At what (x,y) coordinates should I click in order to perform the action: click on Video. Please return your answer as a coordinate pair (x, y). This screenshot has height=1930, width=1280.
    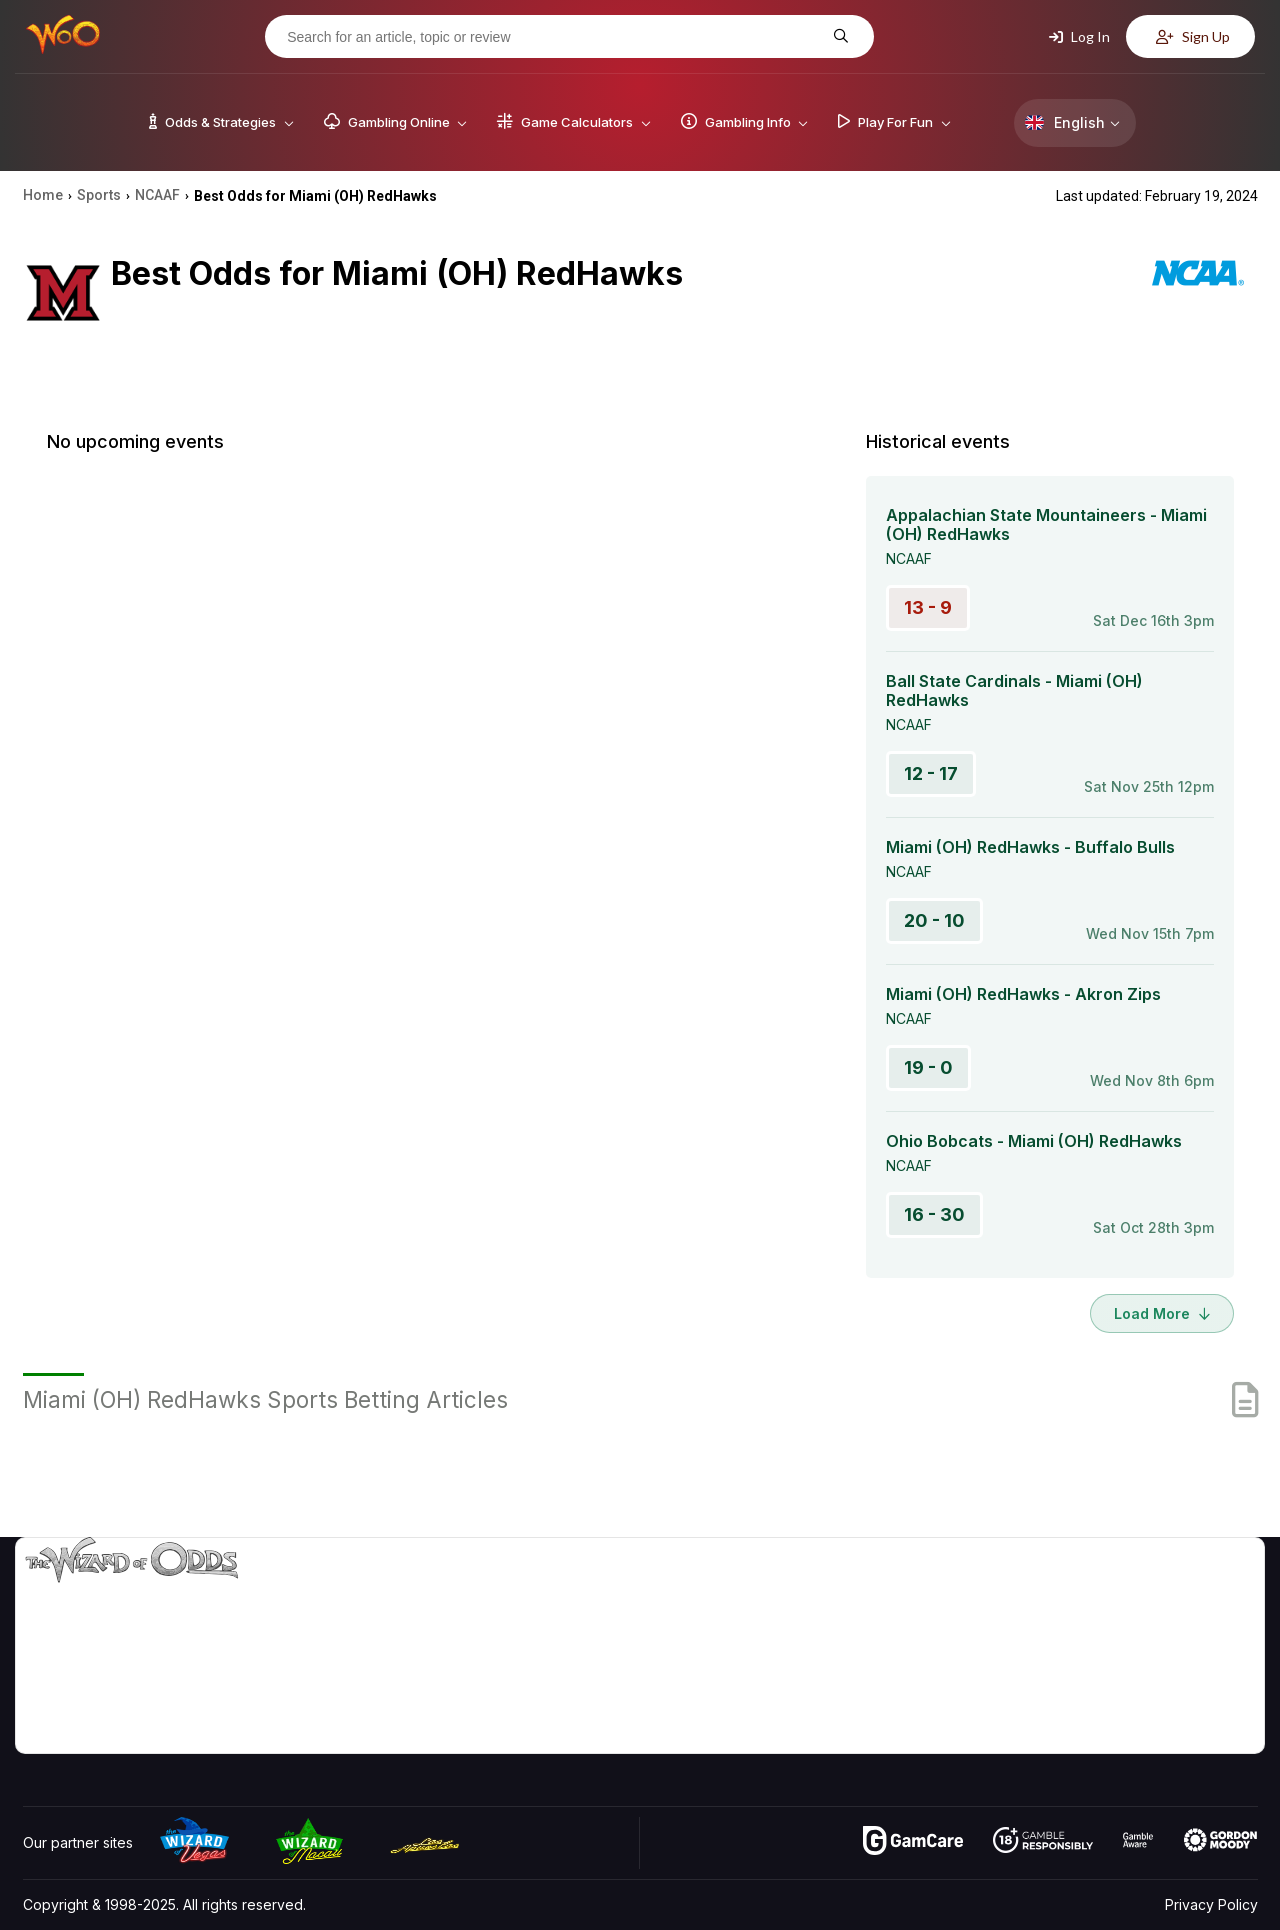
    Looking at the image, I should click on (1200, 1592).